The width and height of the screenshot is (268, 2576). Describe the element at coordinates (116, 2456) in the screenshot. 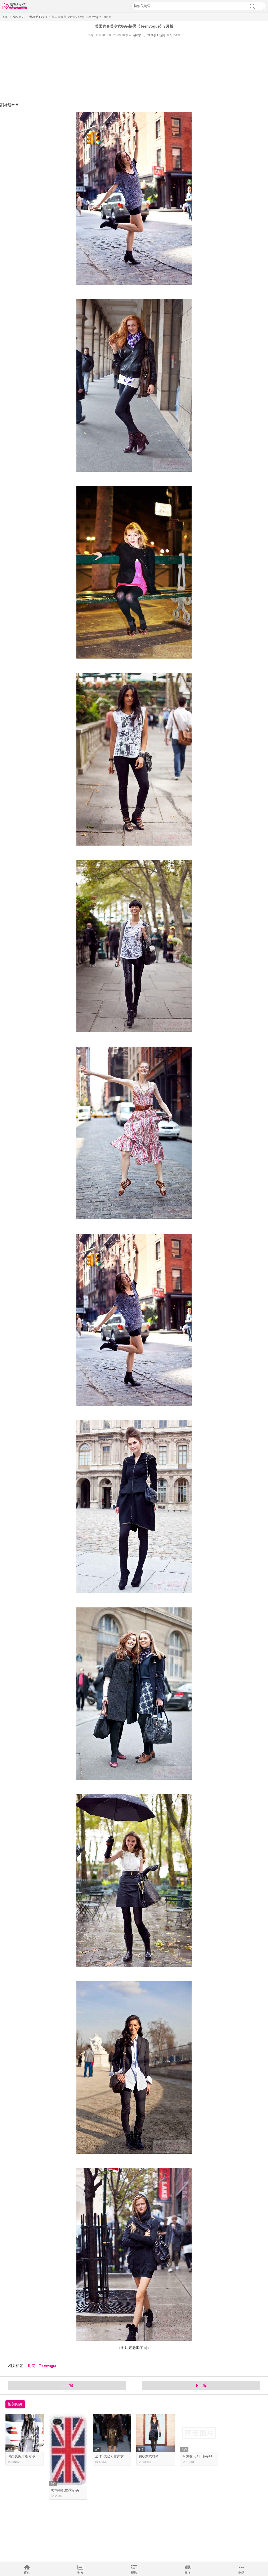

I see `全球6大亿万富家女着装品味` at that location.